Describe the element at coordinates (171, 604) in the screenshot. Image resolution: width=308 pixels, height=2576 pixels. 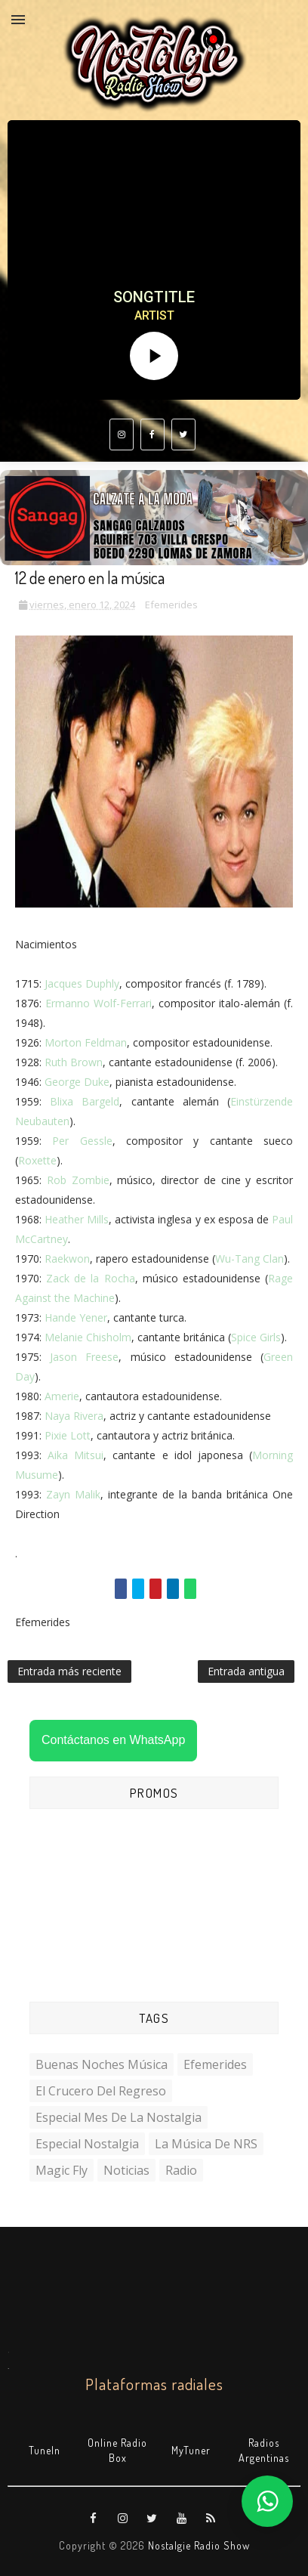
I see `Efemerides` at that location.